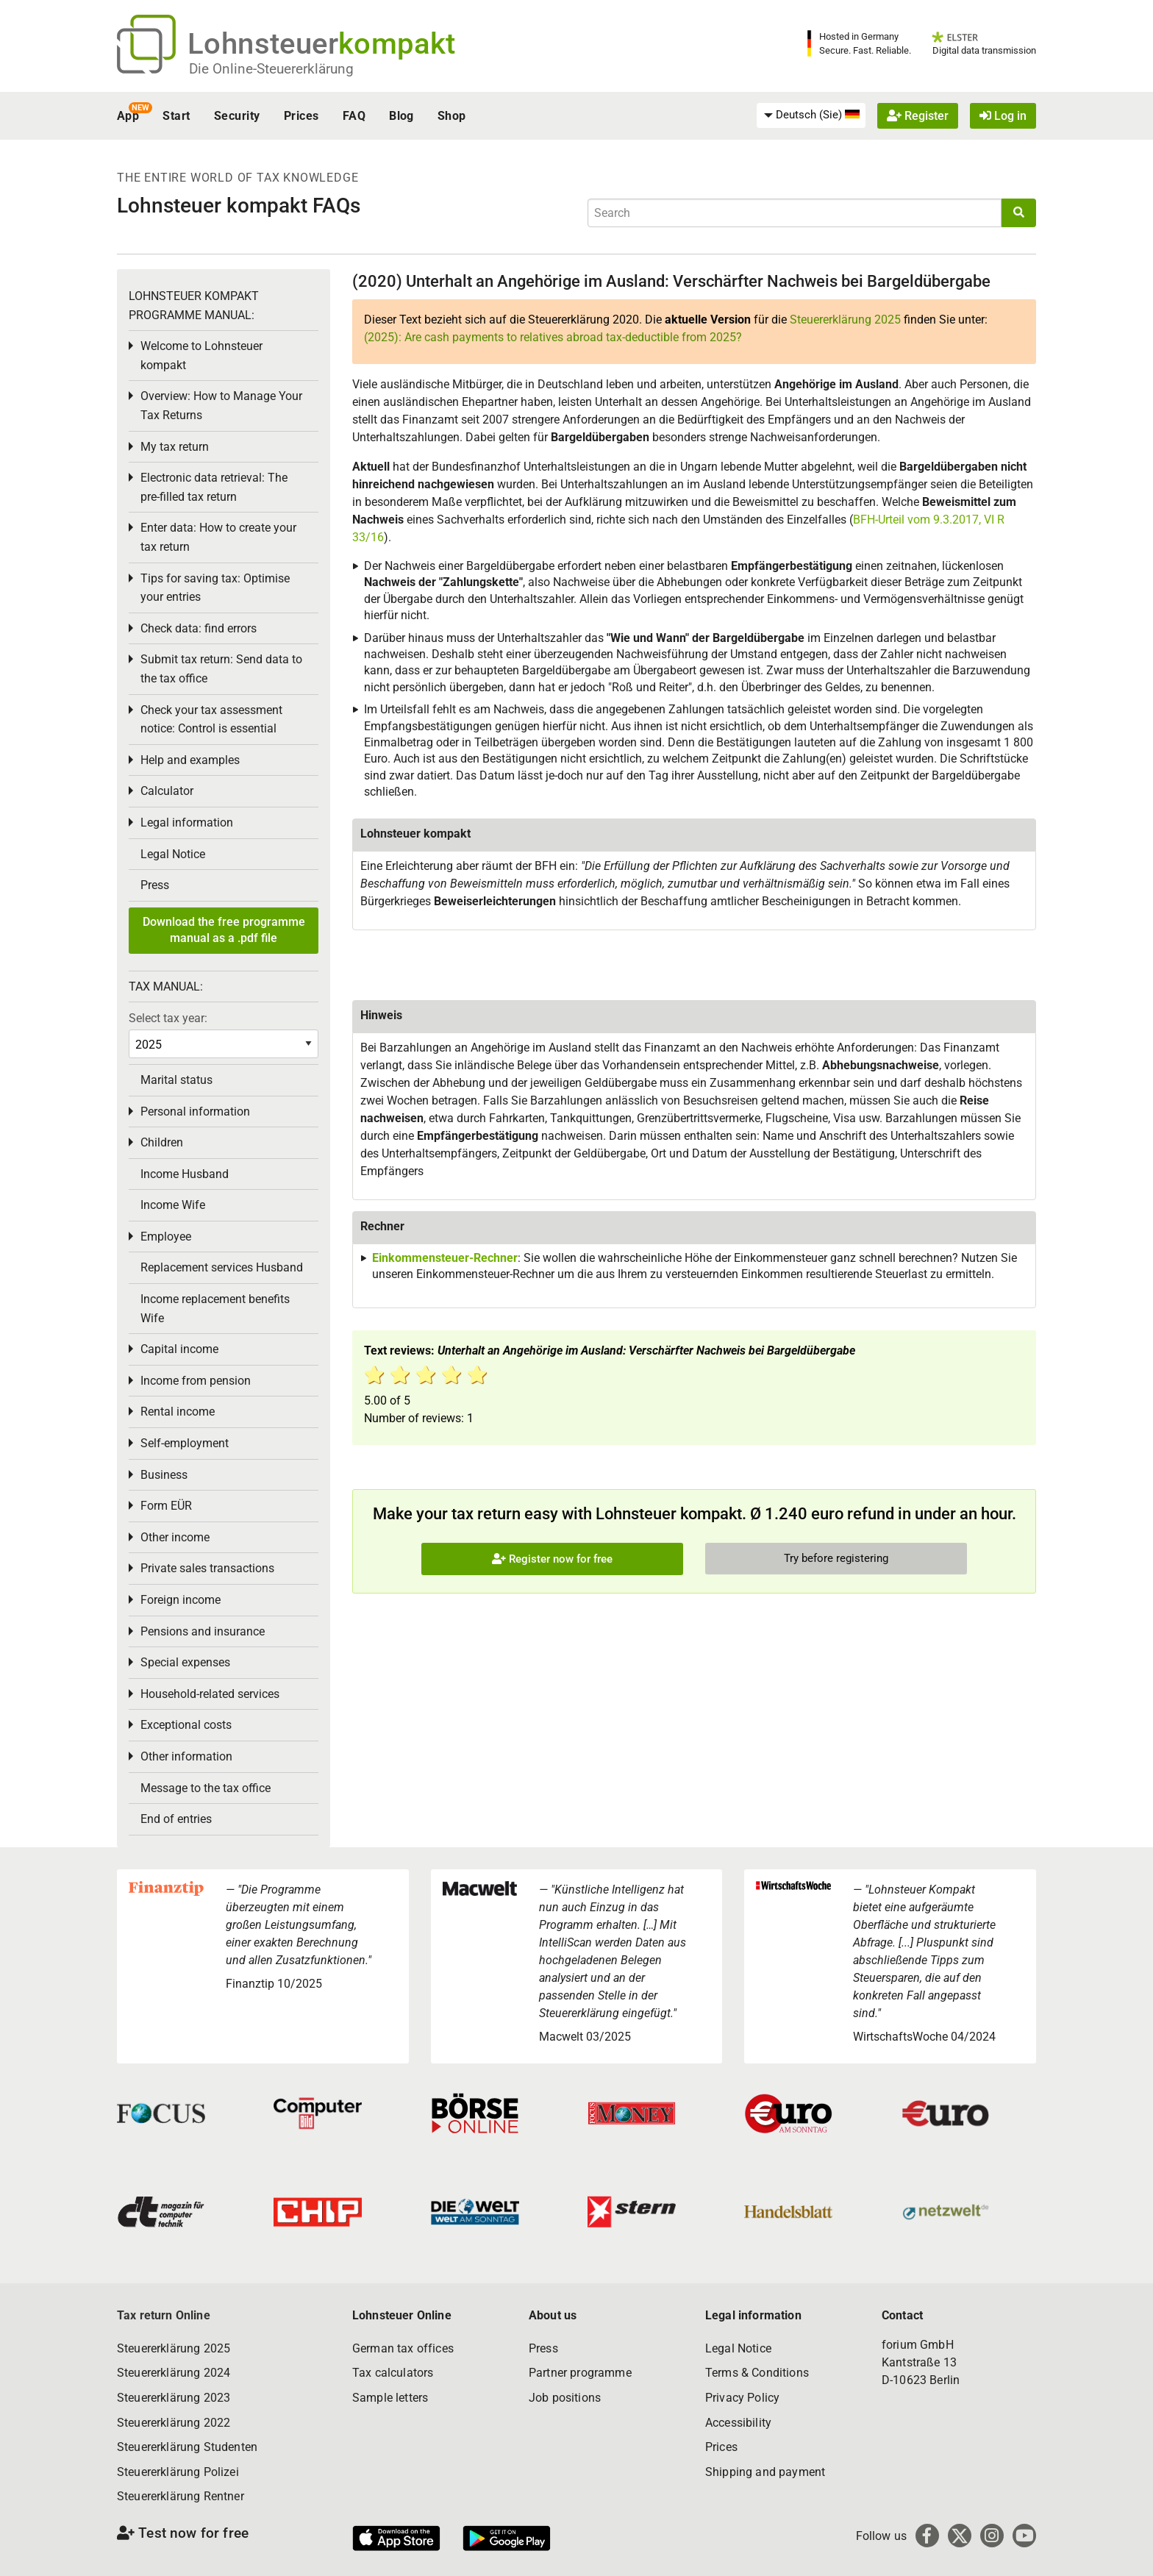  I want to click on Legal information, so click(186, 822).